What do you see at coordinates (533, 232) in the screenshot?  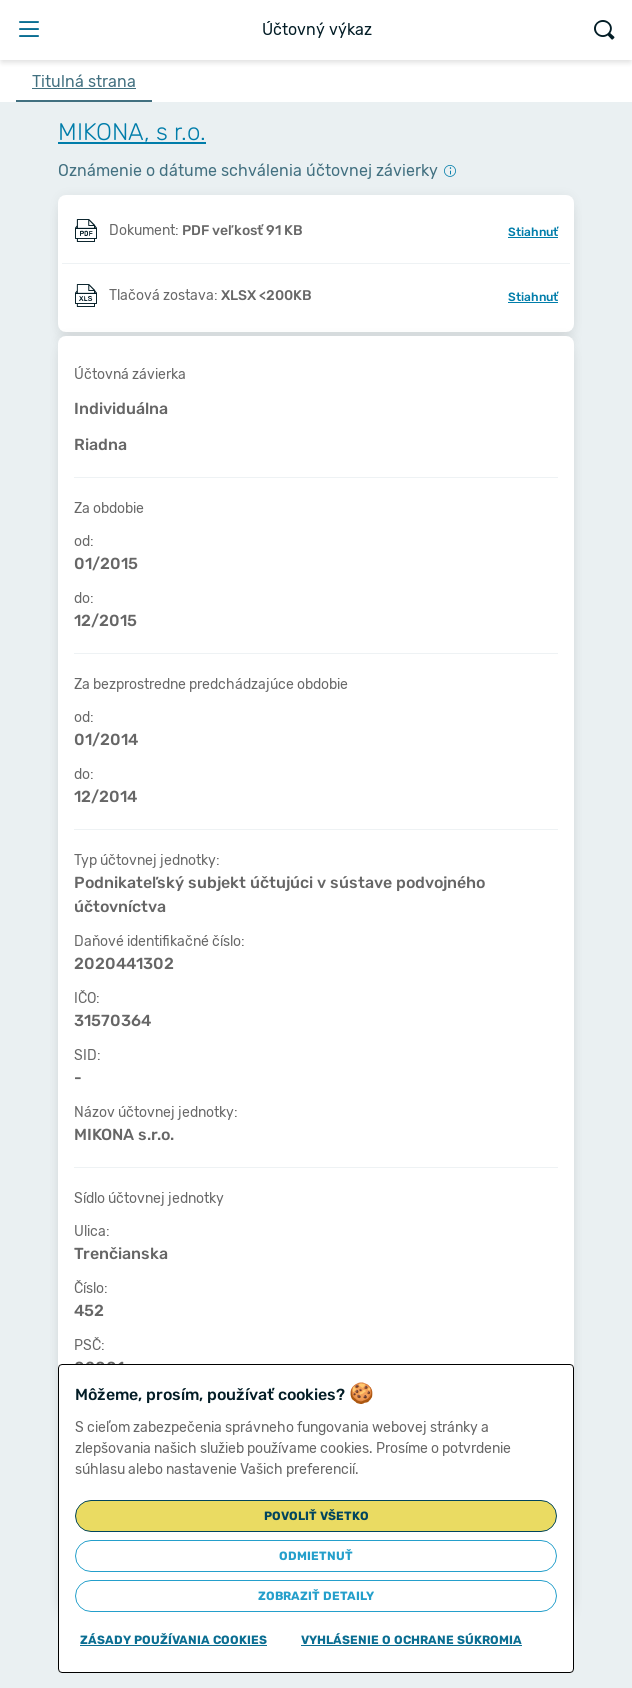 I see `Stiahnuť` at bounding box center [533, 232].